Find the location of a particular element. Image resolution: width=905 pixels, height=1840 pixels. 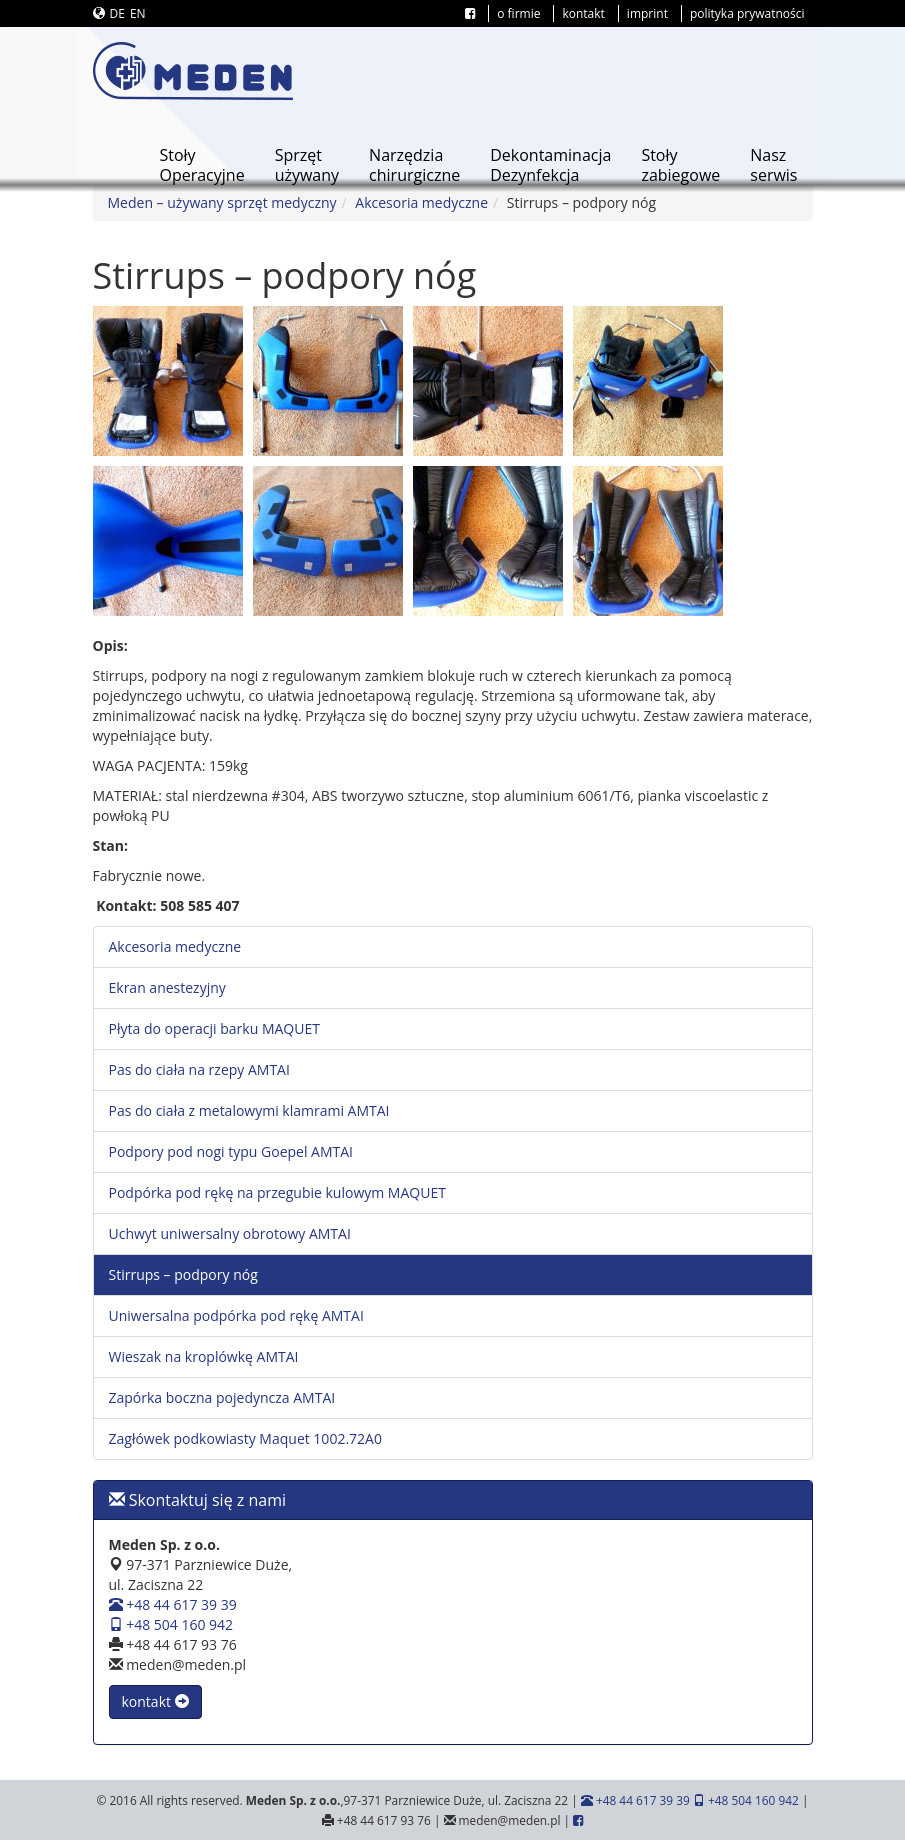

Uniwersalna podpórka pod rękę AMTAI is located at coordinates (236, 1315).